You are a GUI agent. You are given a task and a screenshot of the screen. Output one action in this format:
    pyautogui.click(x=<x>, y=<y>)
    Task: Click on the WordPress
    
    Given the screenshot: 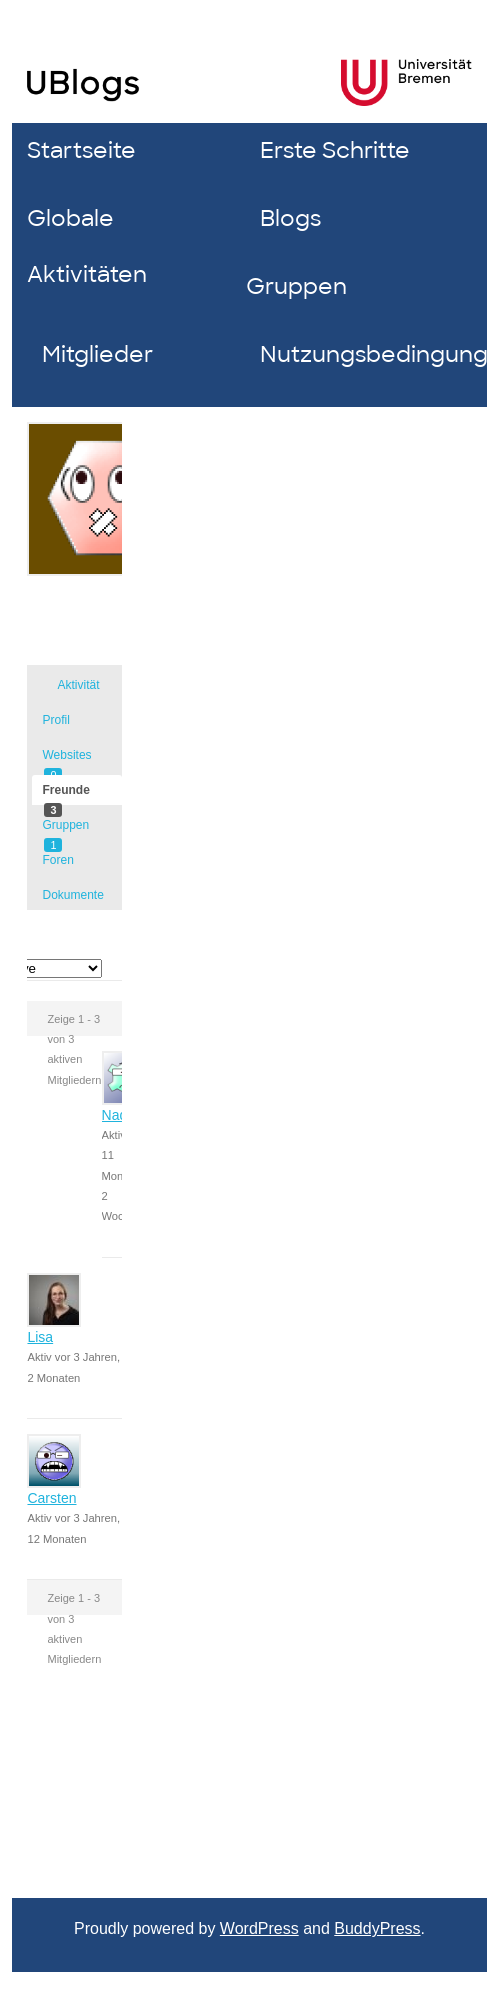 What is the action you would take?
    pyautogui.click(x=259, y=1928)
    